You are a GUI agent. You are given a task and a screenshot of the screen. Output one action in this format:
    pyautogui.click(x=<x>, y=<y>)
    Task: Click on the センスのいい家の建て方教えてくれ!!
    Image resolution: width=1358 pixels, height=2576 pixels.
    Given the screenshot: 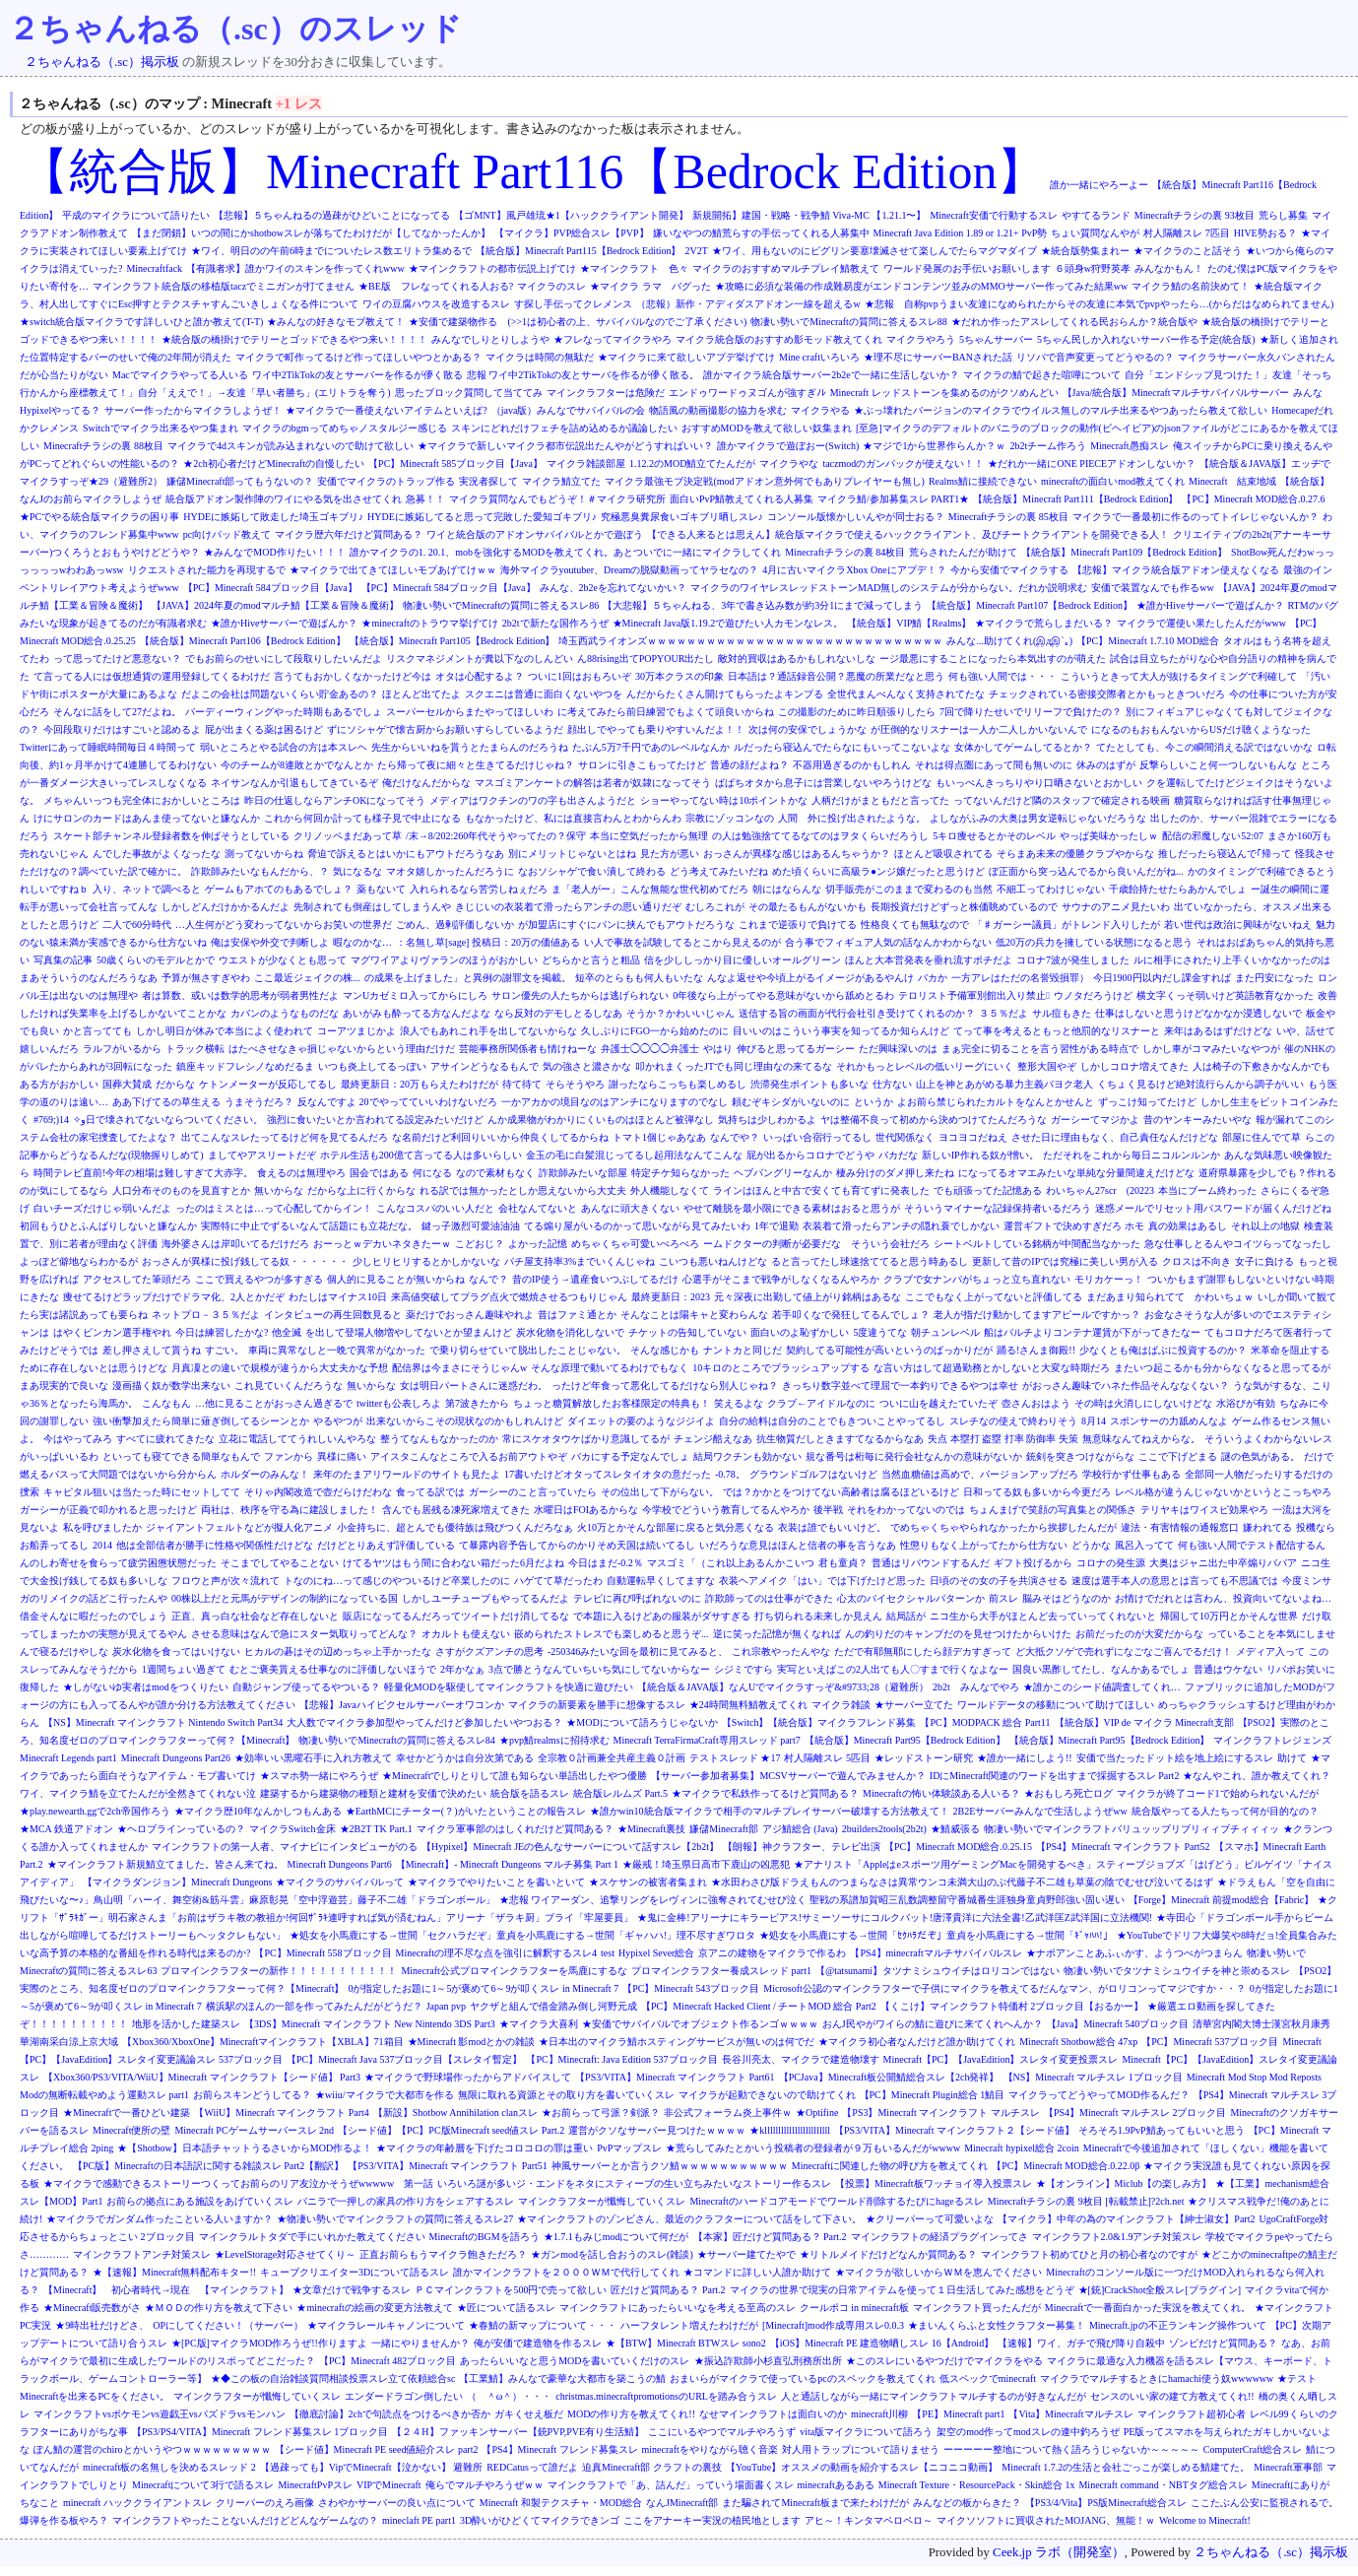 What is the action you would take?
    pyautogui.click(x=1172, y=2396)
    